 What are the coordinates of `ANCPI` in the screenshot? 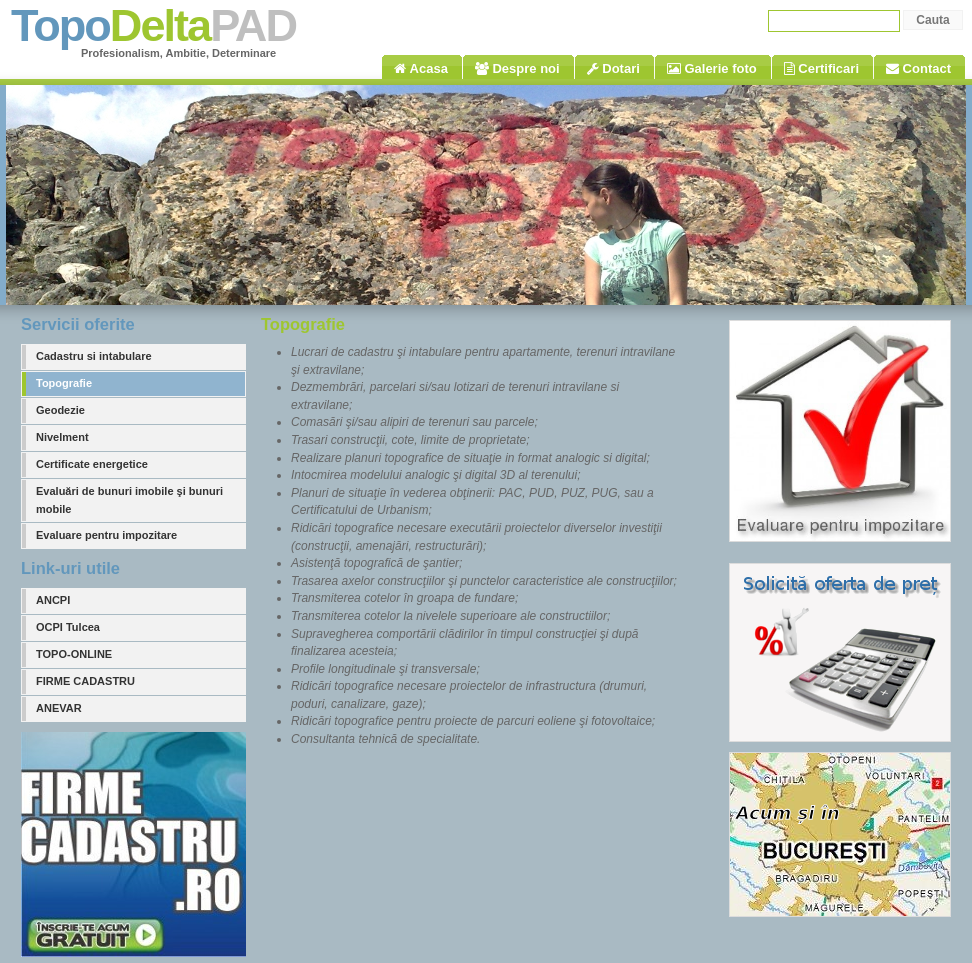 It's located at (53, 600).